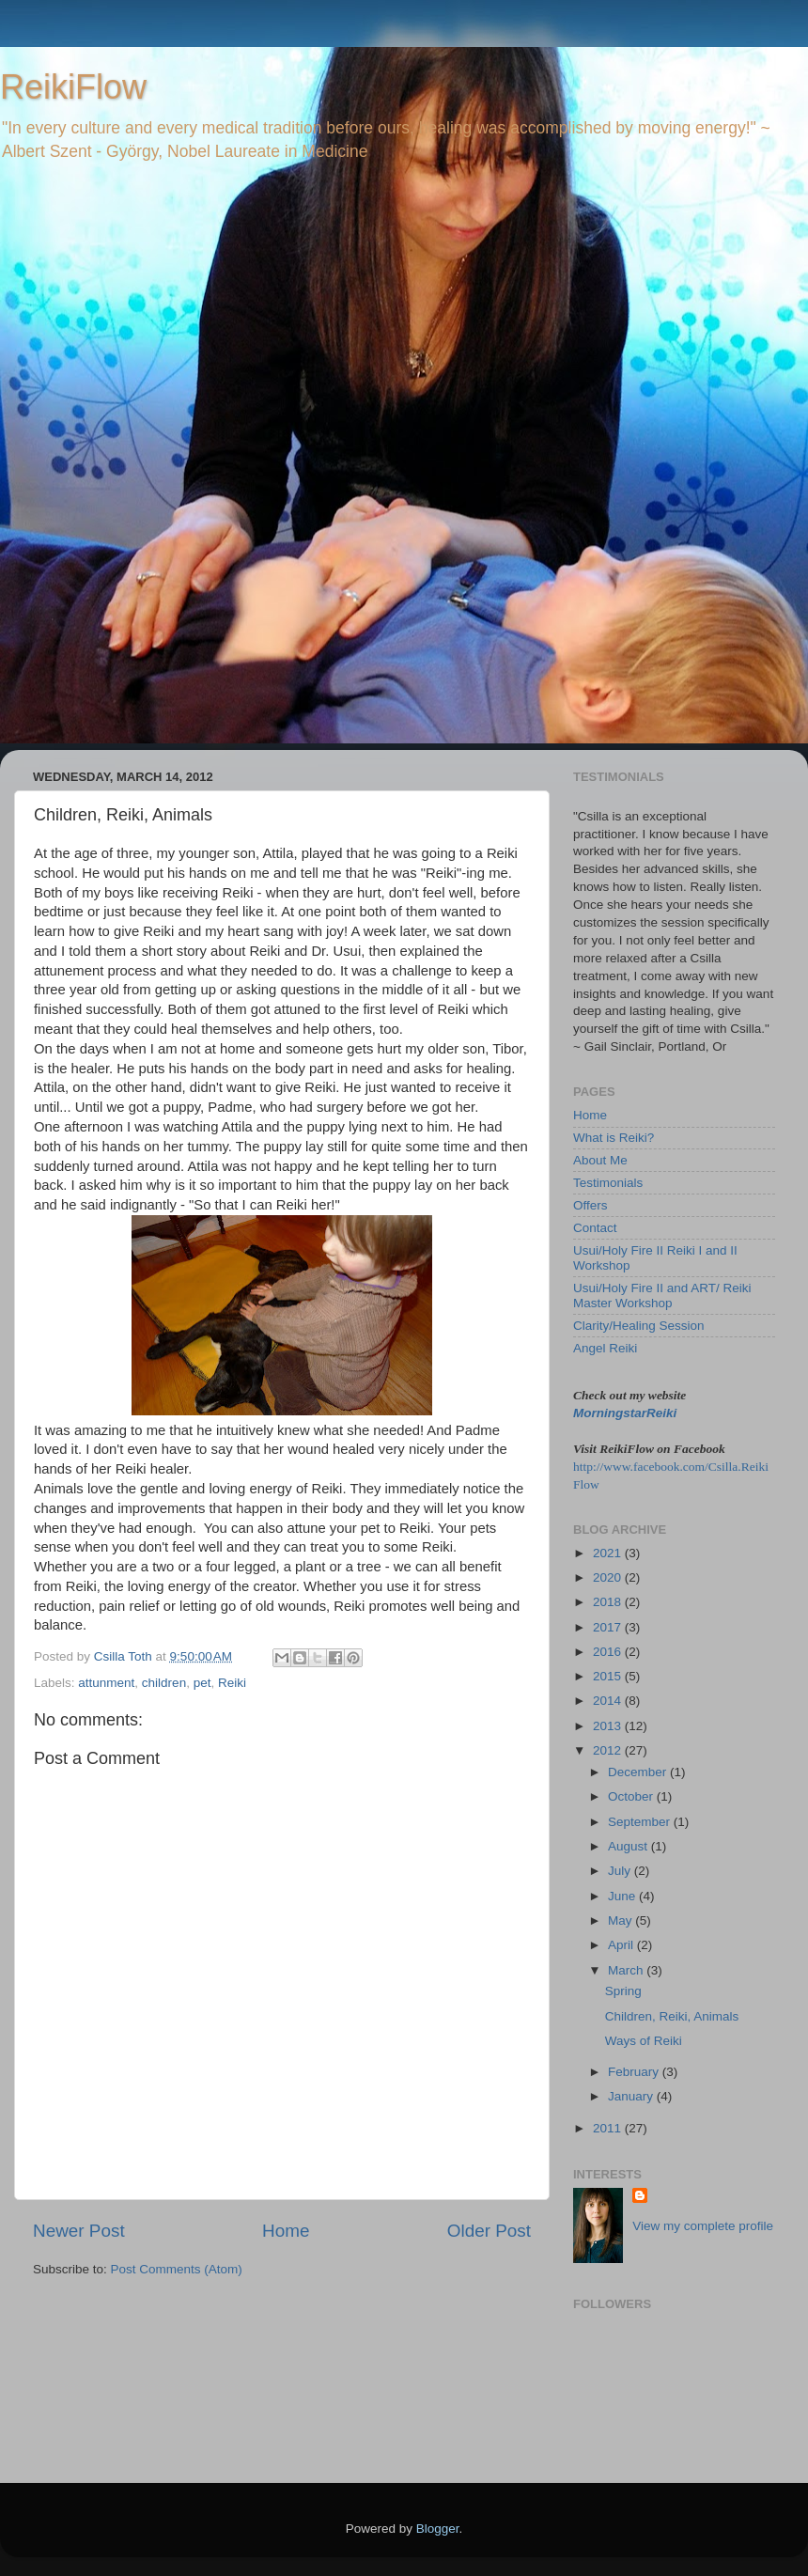  What do you see at coordinates (600, 1160) in the screenshot?
I see `About Me` at bounding box center [600, 1160].